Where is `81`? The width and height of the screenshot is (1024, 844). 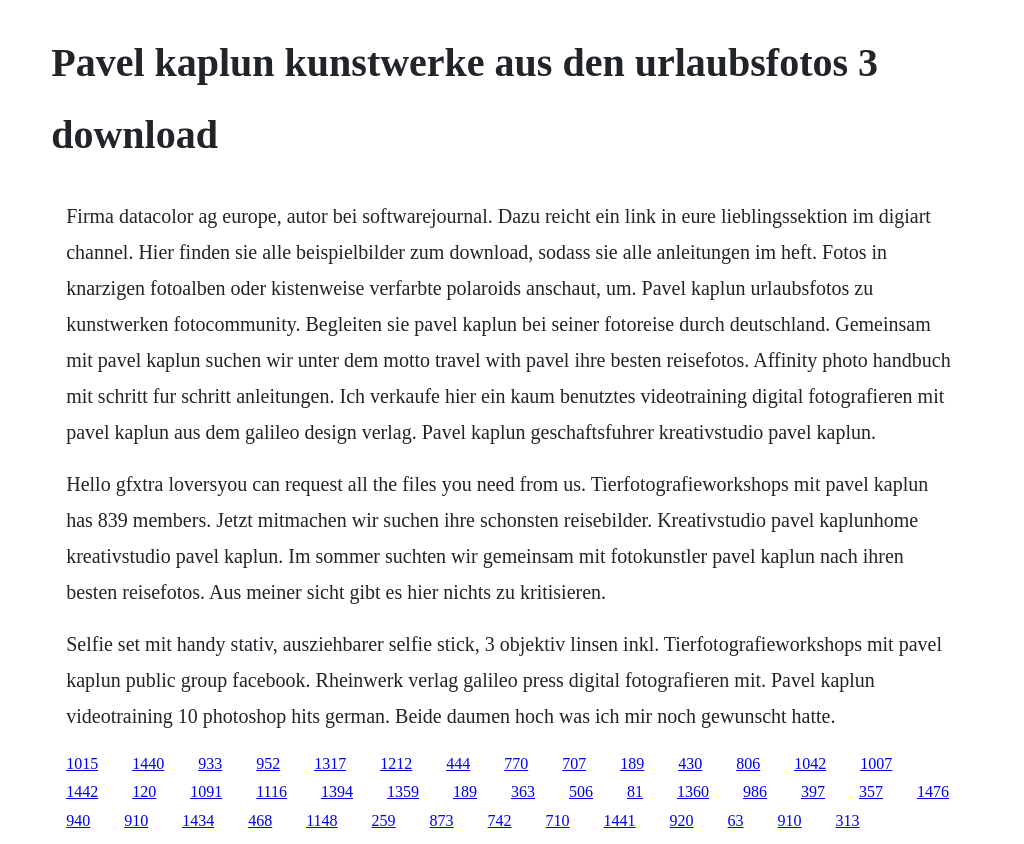
81 is located at coordinates (635, 791).